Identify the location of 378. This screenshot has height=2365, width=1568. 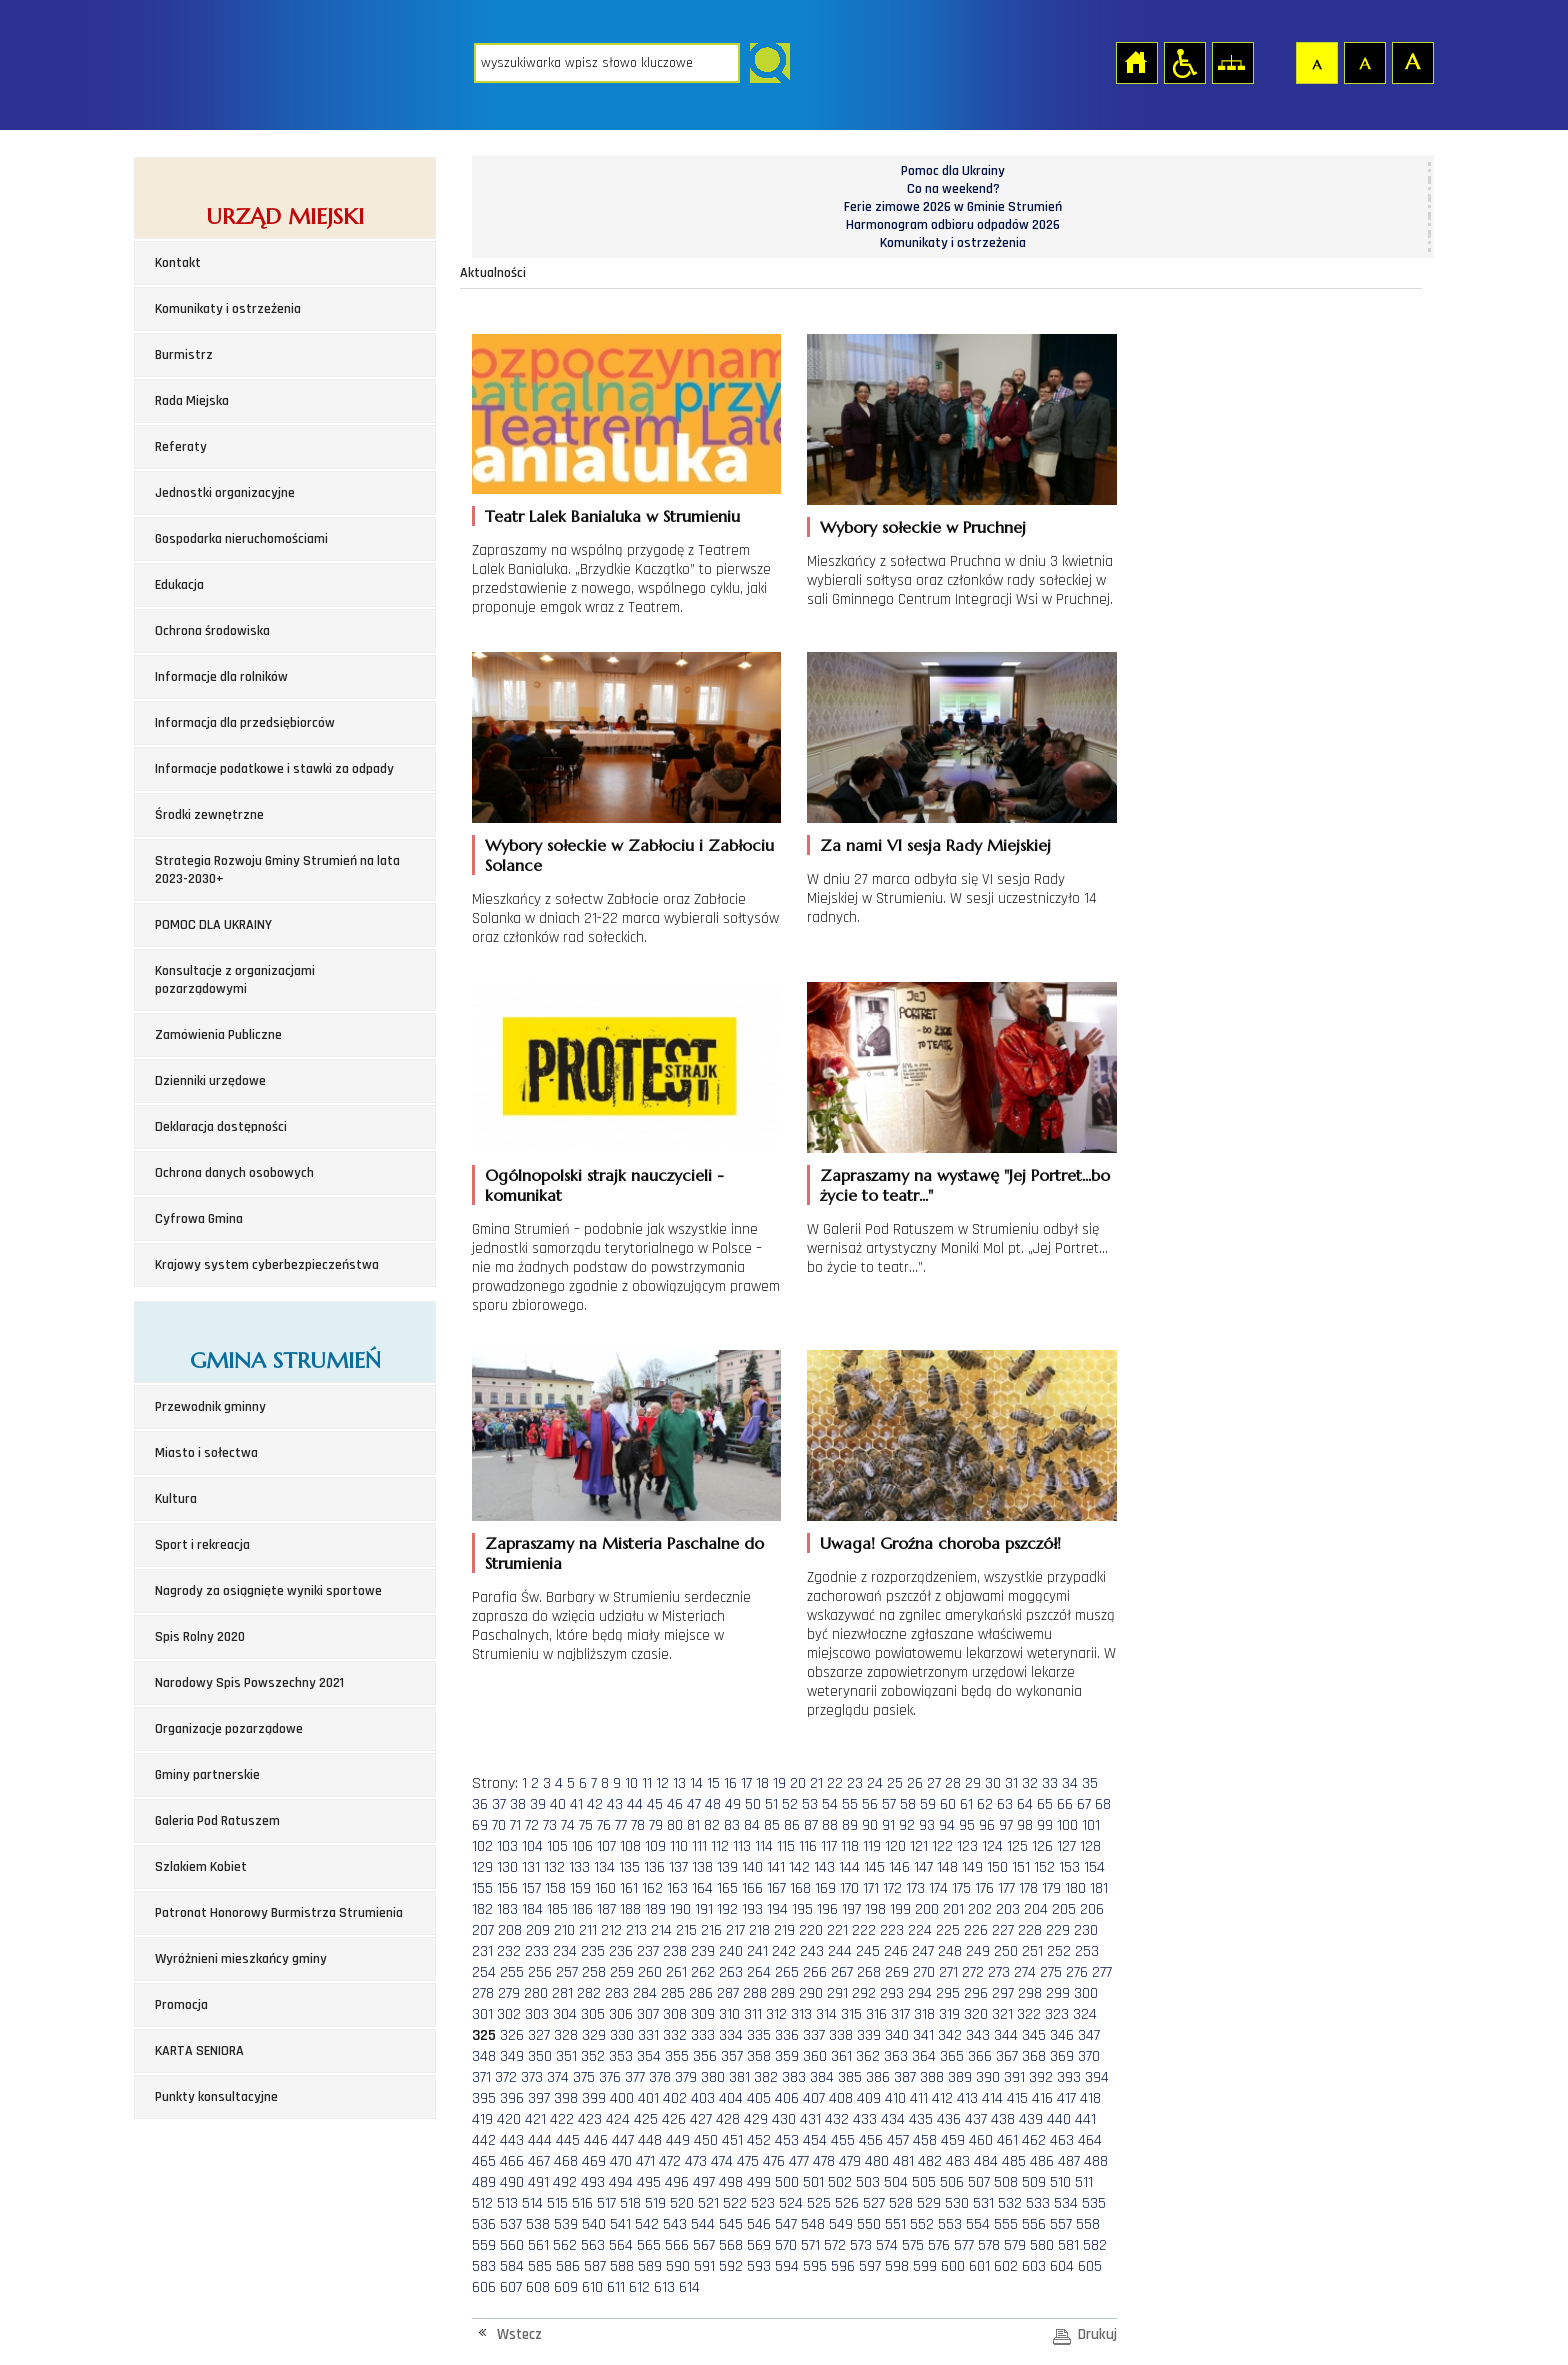
(660, 2077).